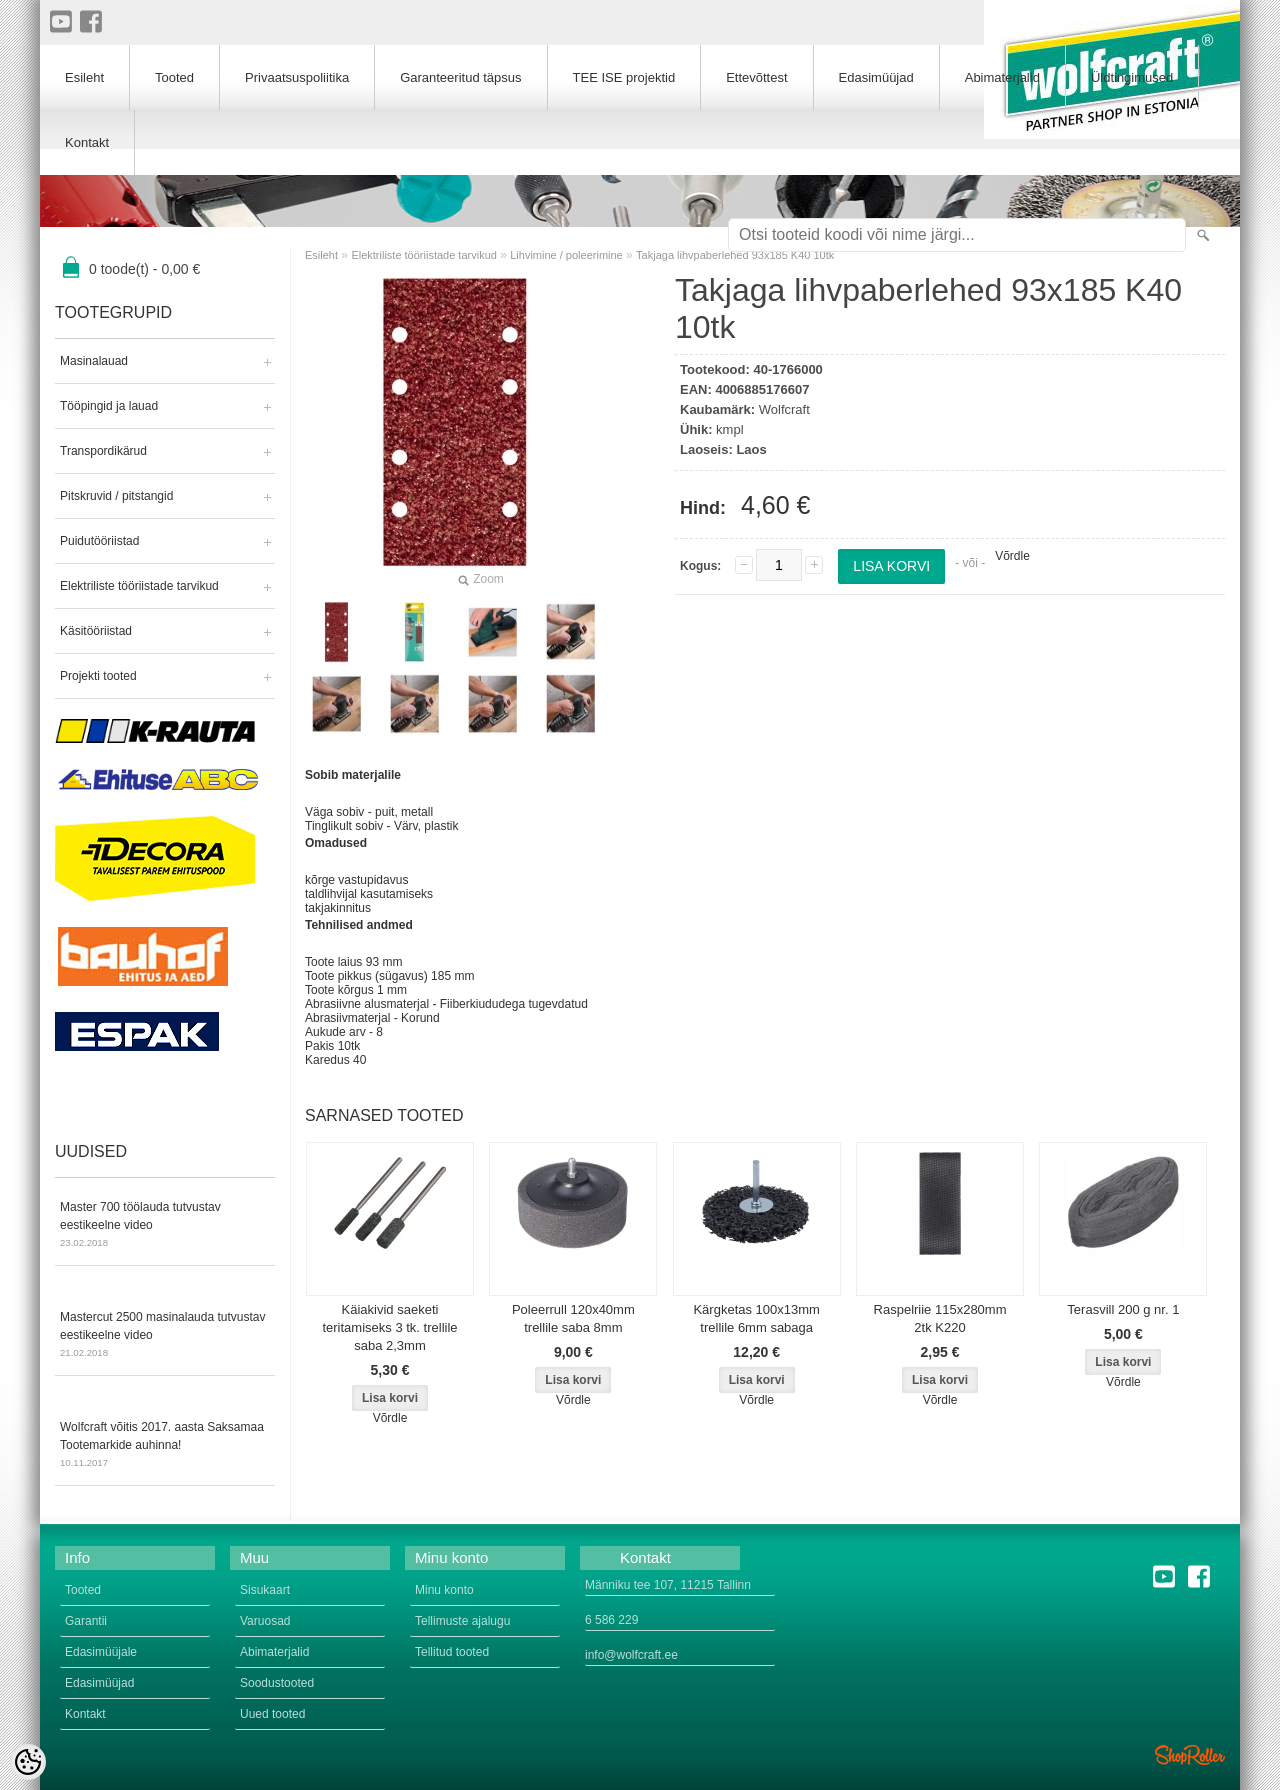 This screenshot has width=1280, height=1790. I want to click on Elektriliste tööriistade tarvikud, so click(139, 586).